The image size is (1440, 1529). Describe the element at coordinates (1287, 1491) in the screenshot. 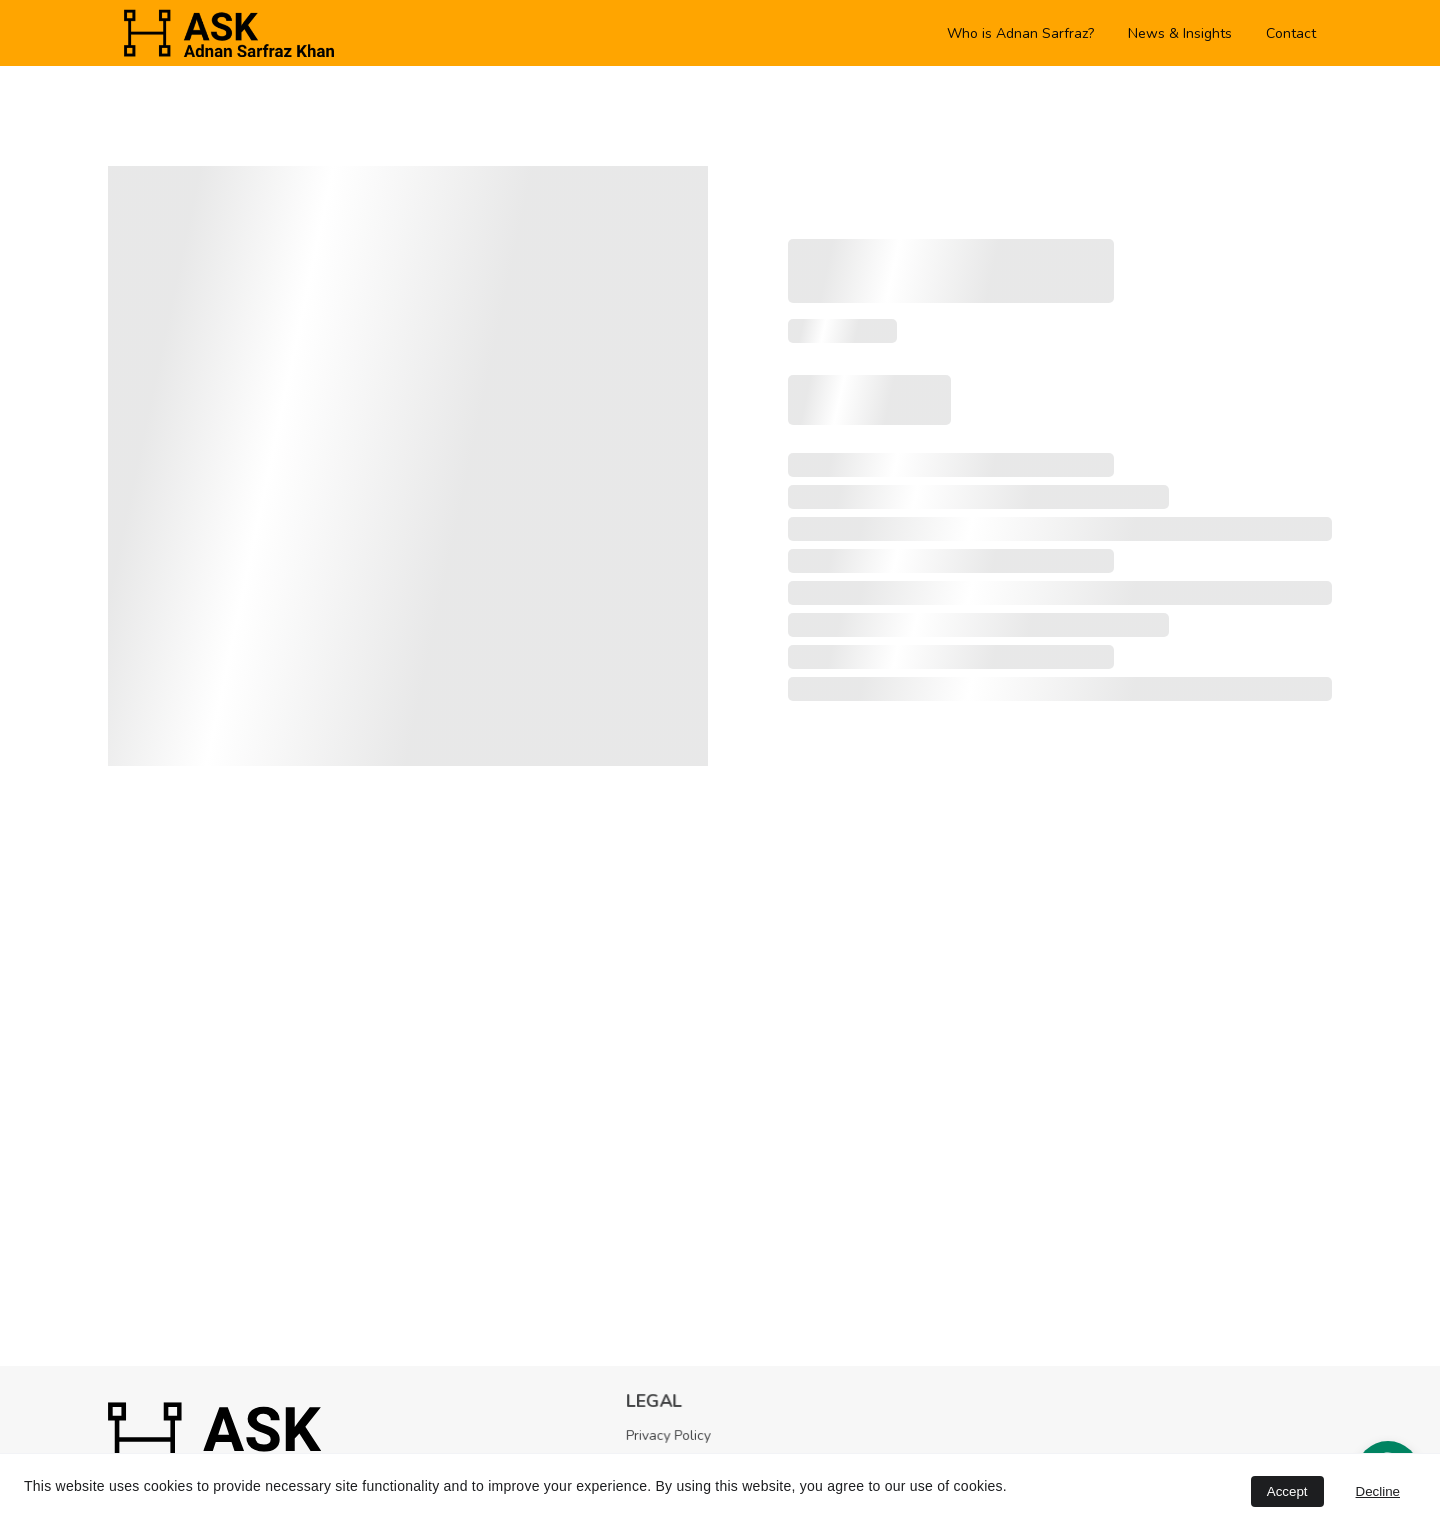

I see `Accept` at that location.